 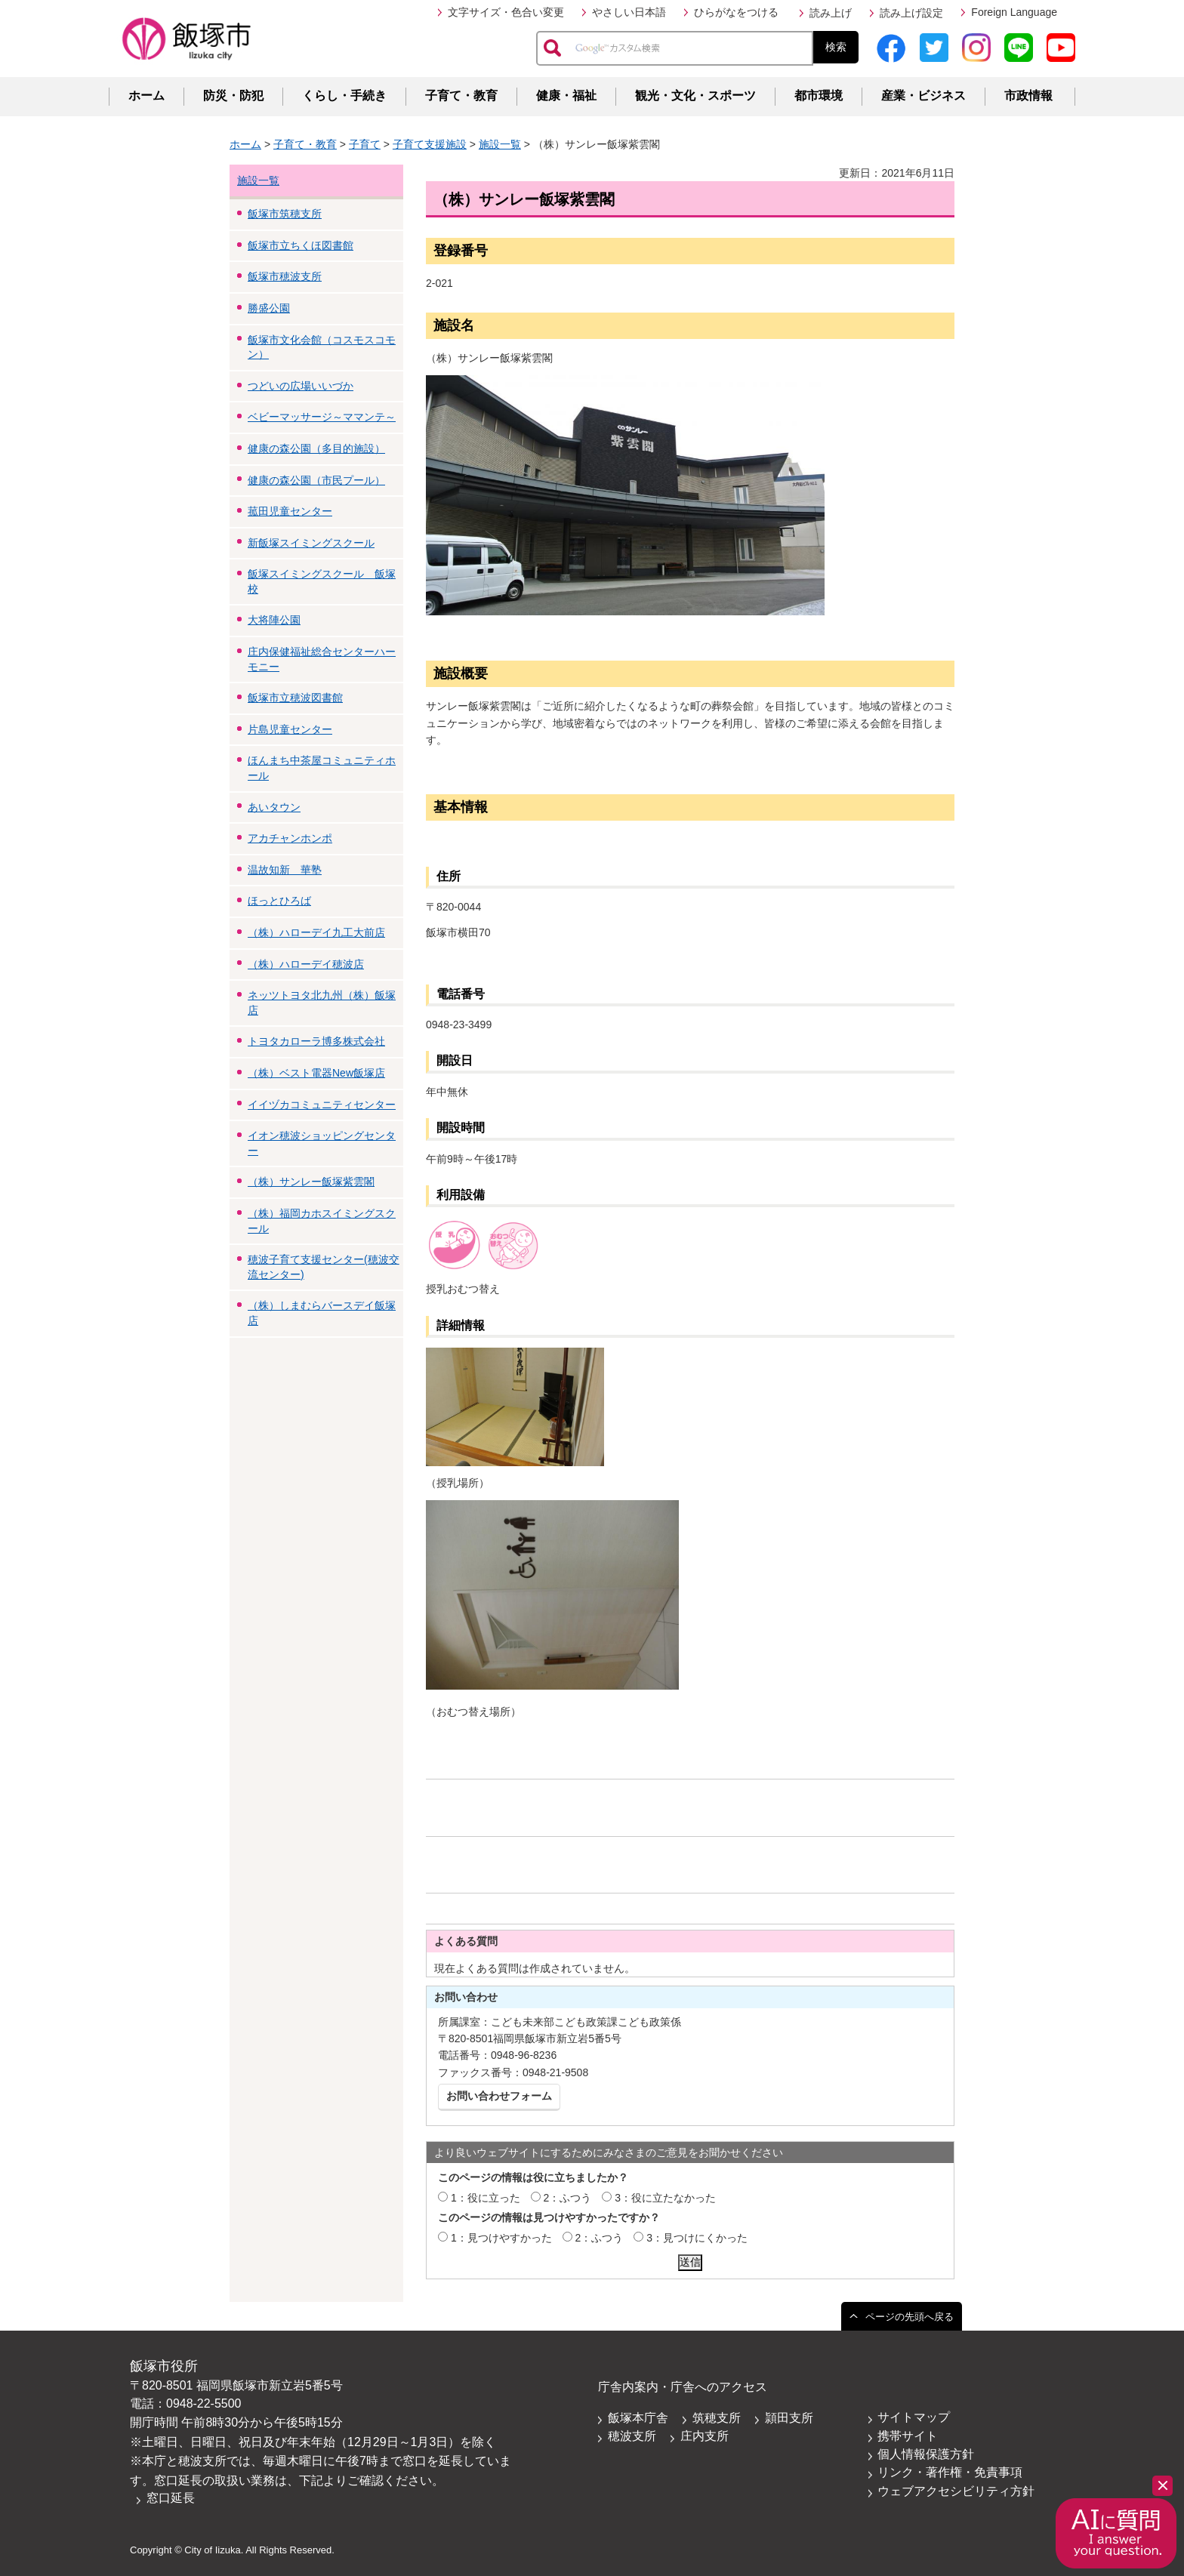 I want to click on くらし・手続き, so click(x=344, y=95).